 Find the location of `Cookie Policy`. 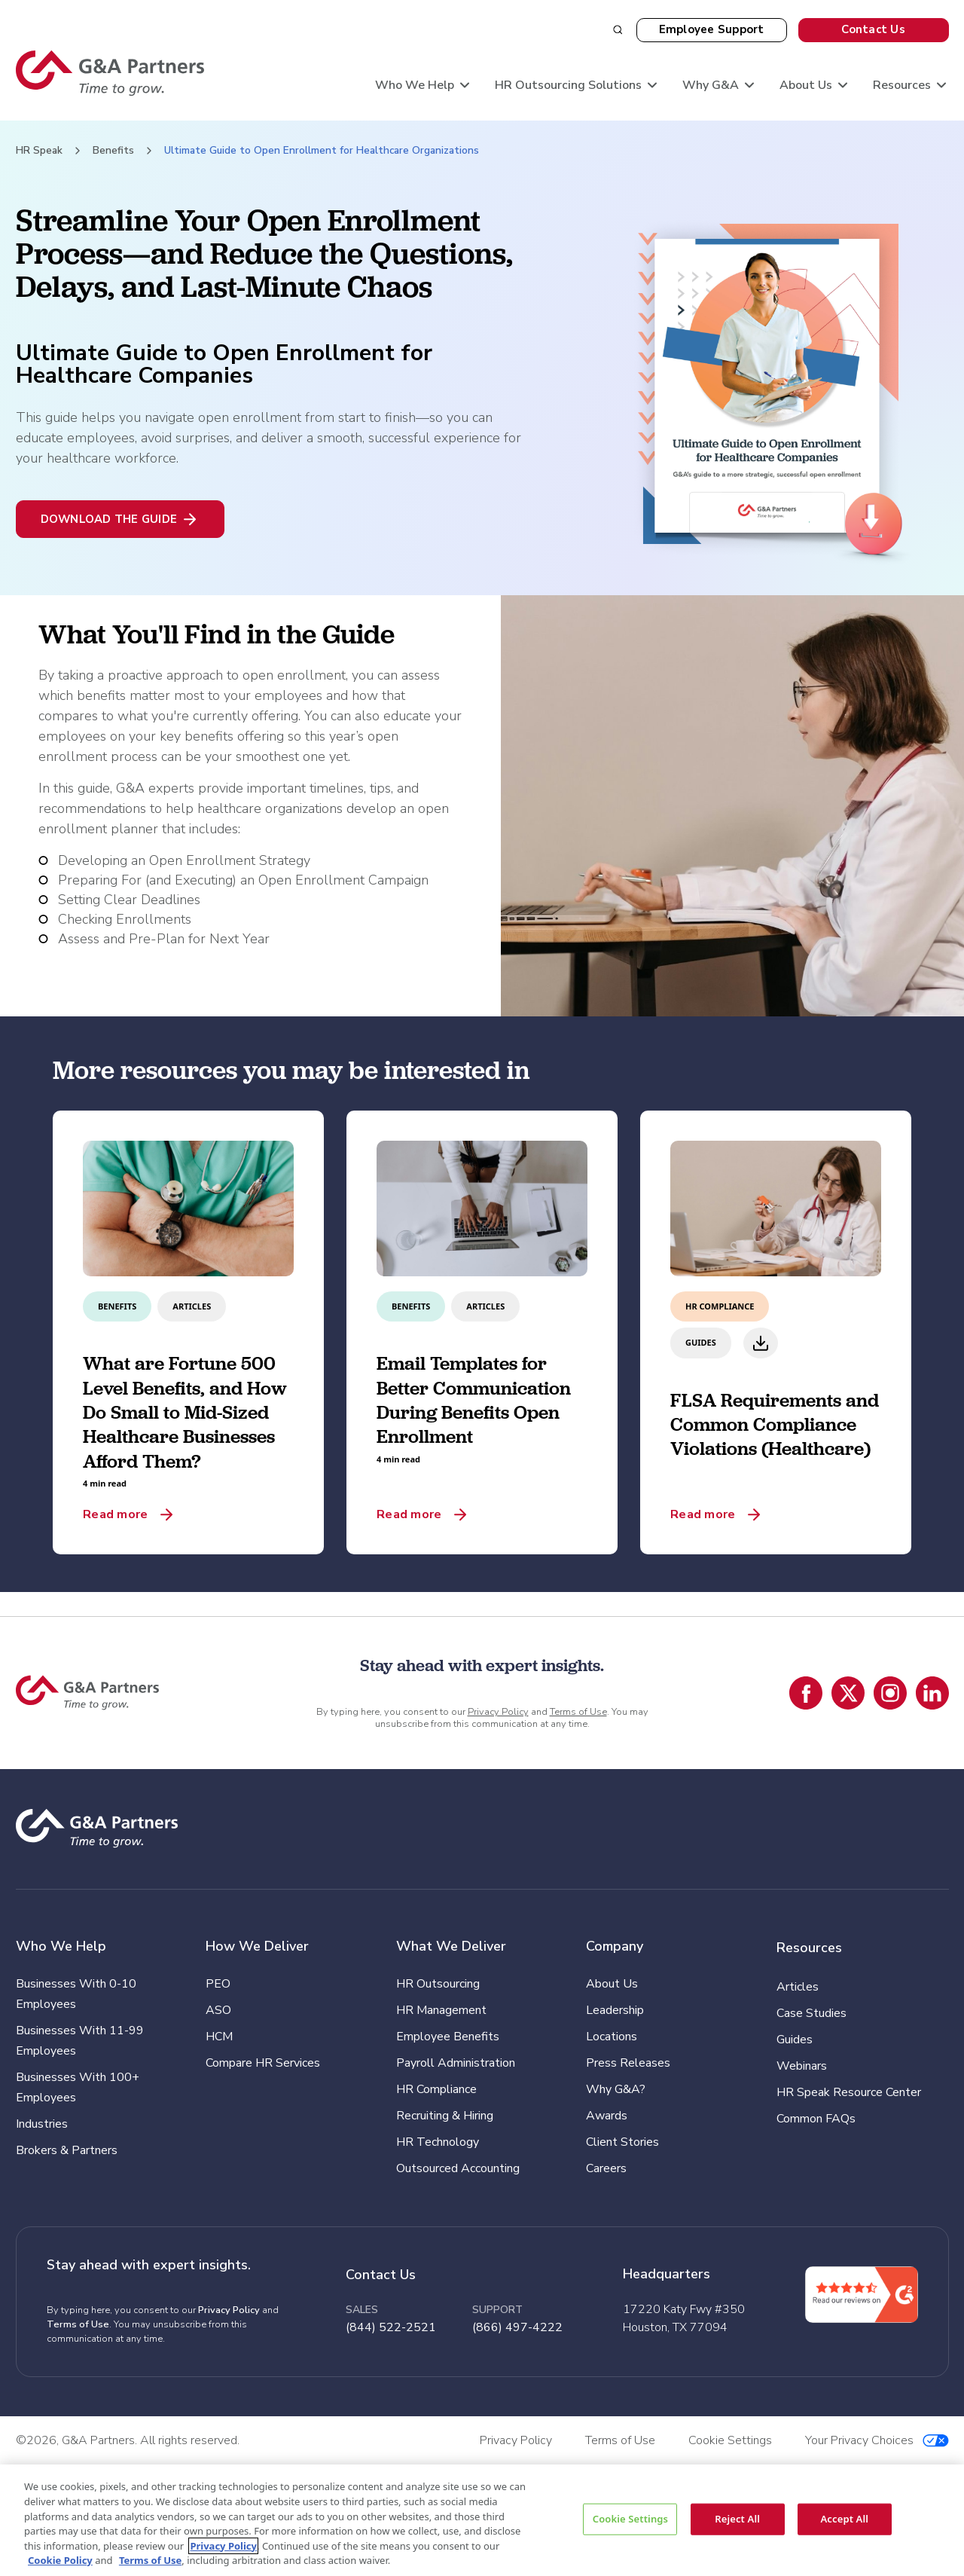

Cookie Policy is located at coordinates (60, 2560).